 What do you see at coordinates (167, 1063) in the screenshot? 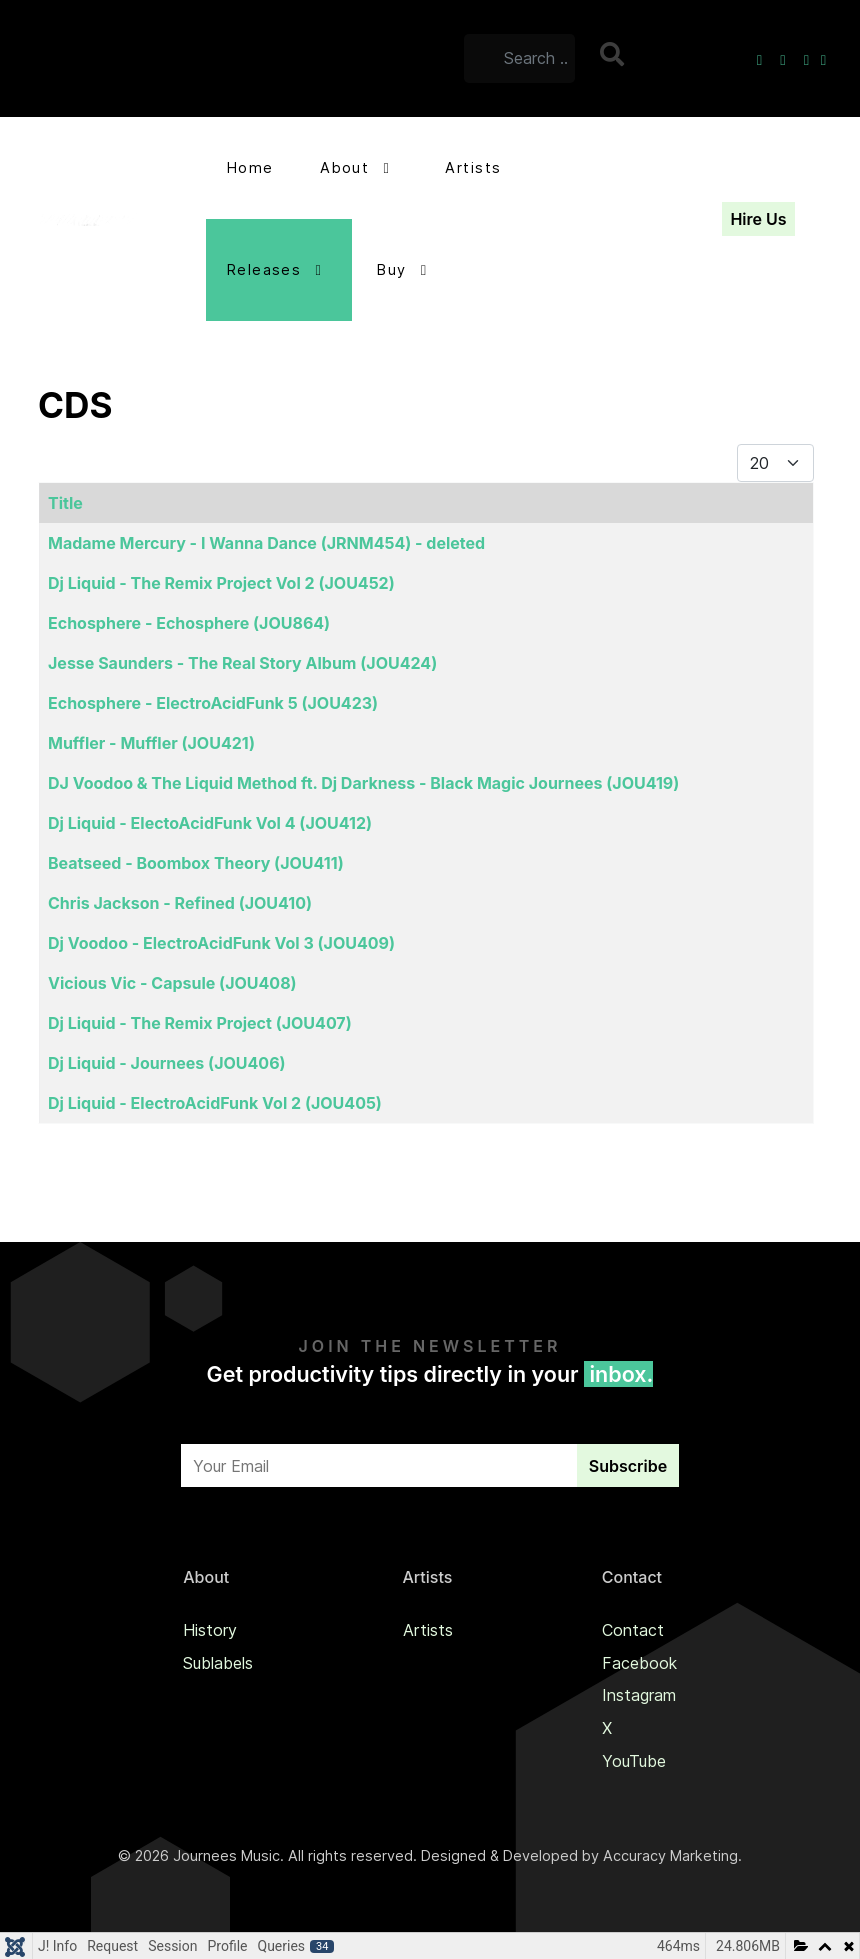
I see `Dj Liquid - Journees (JOU406)` at bounding box center [167, 1063].